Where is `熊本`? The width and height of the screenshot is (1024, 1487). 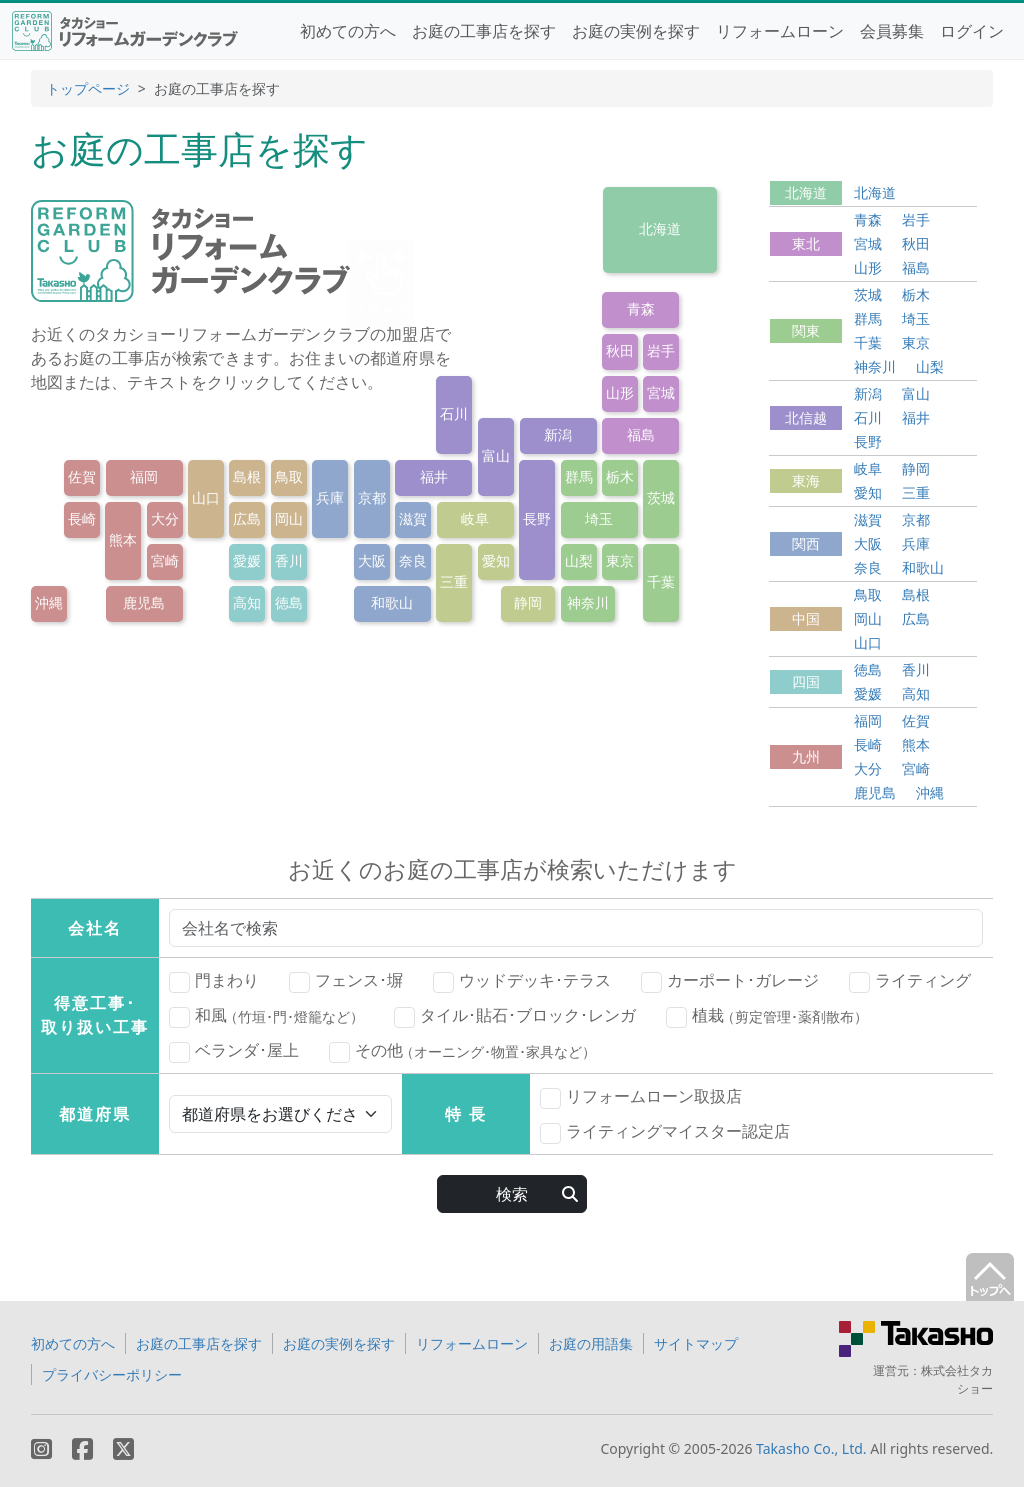 熊本 is located at coordinates (123, 539).